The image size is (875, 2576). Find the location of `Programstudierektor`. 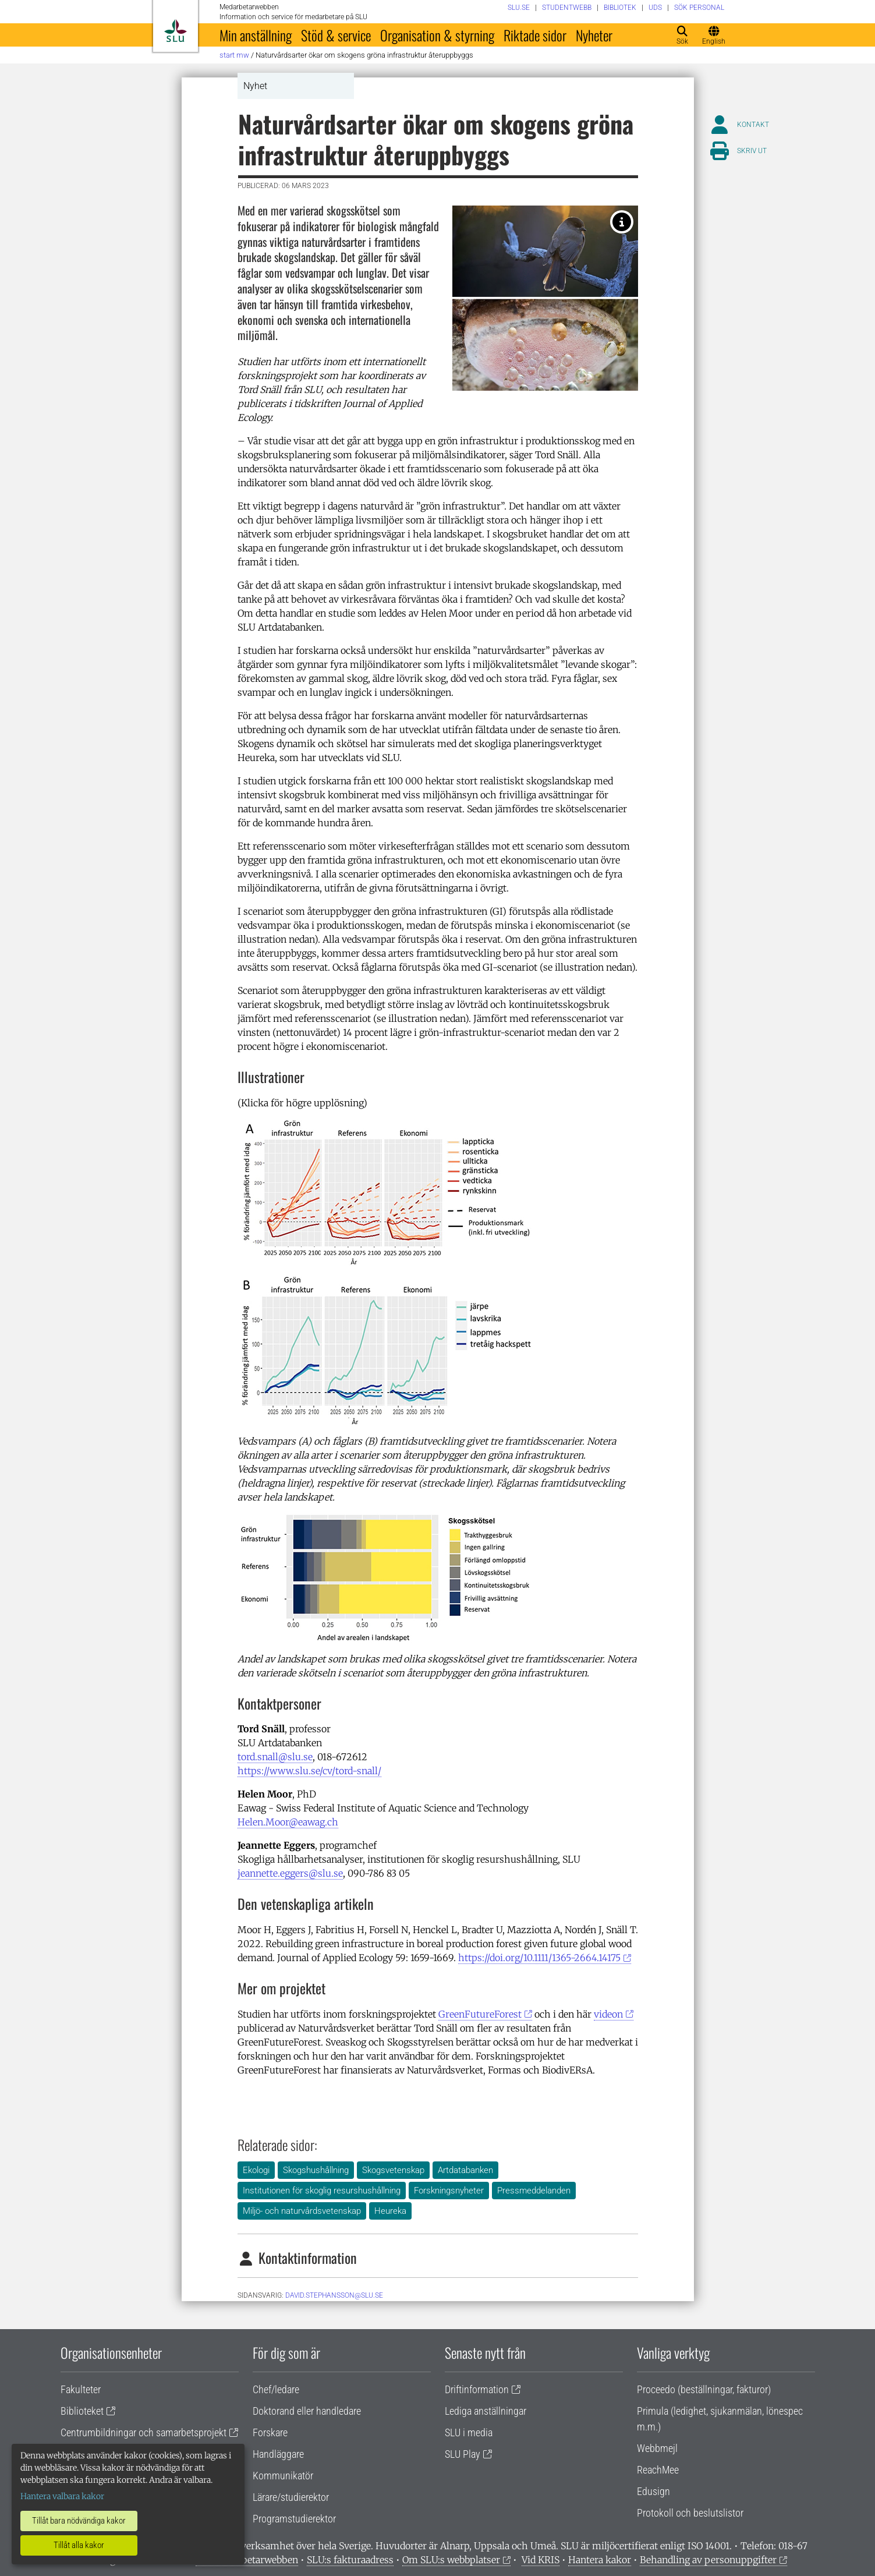

Programstudierektor is located at coordinates (294, 2519).